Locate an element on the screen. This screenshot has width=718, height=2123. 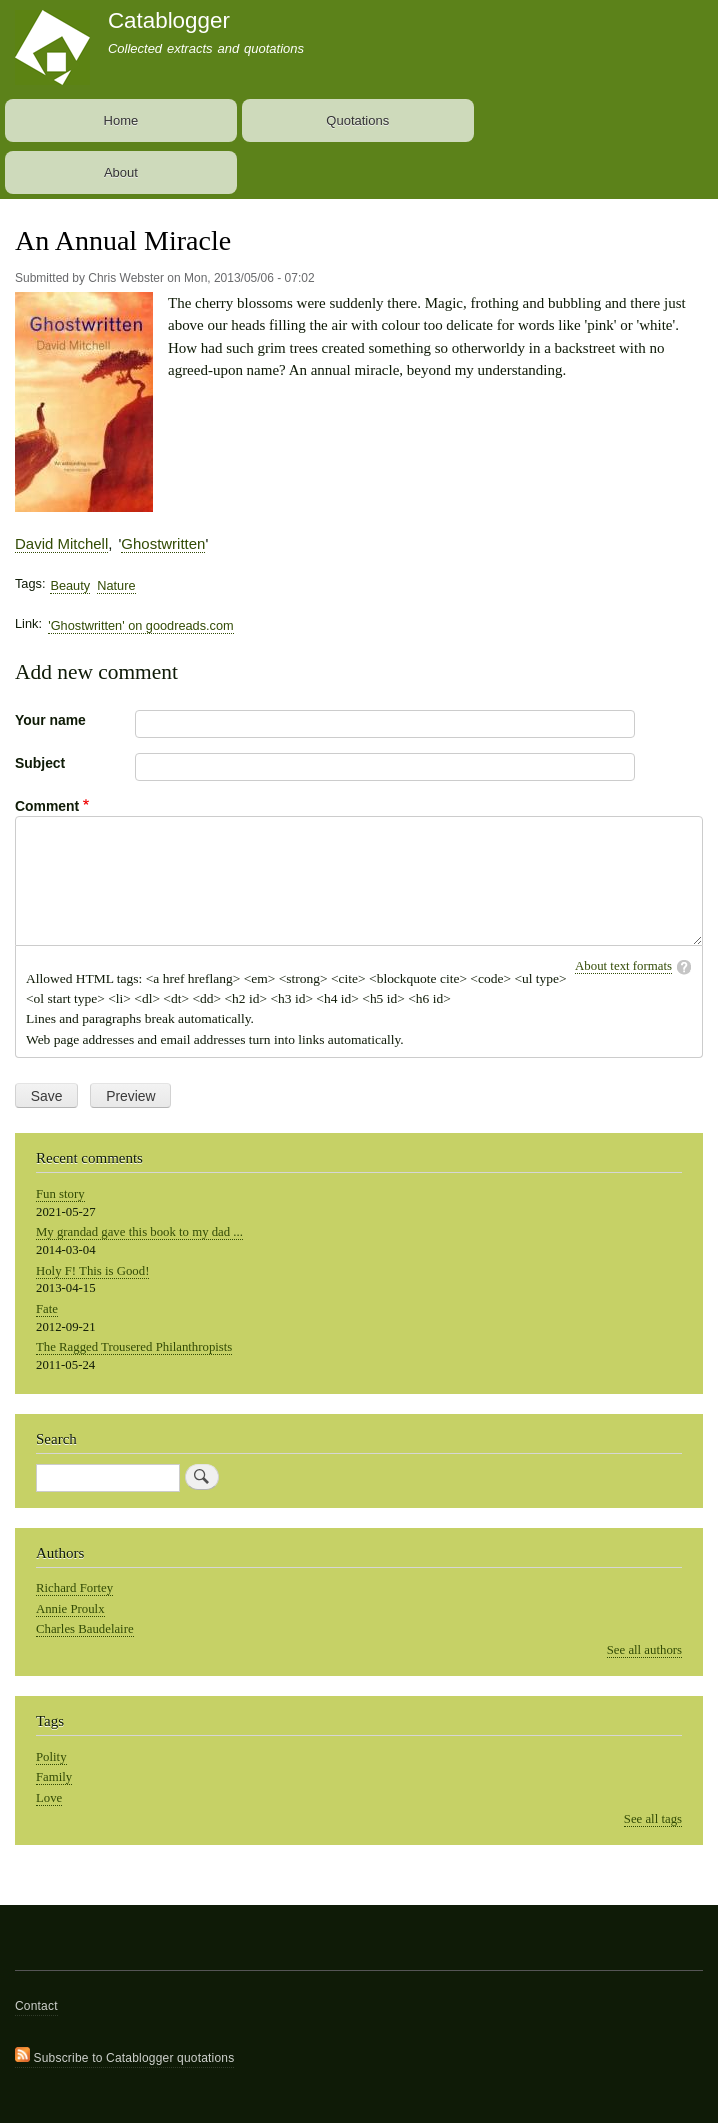
About text formats is located at coordinates (623, 966).